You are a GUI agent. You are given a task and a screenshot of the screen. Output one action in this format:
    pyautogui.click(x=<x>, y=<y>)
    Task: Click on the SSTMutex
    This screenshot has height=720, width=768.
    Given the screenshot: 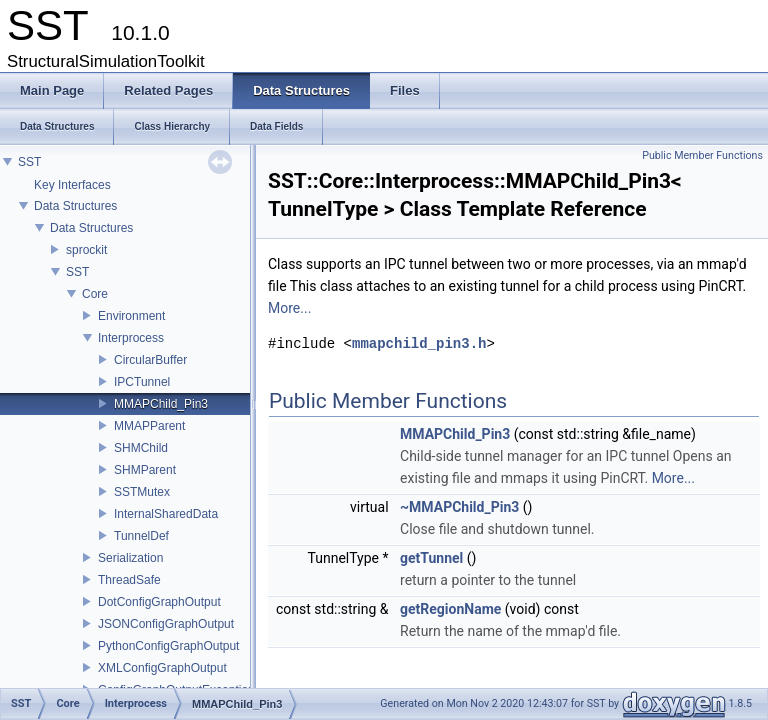 What is the action you would take?
    pyautogui.click(x=142, y=492)
    